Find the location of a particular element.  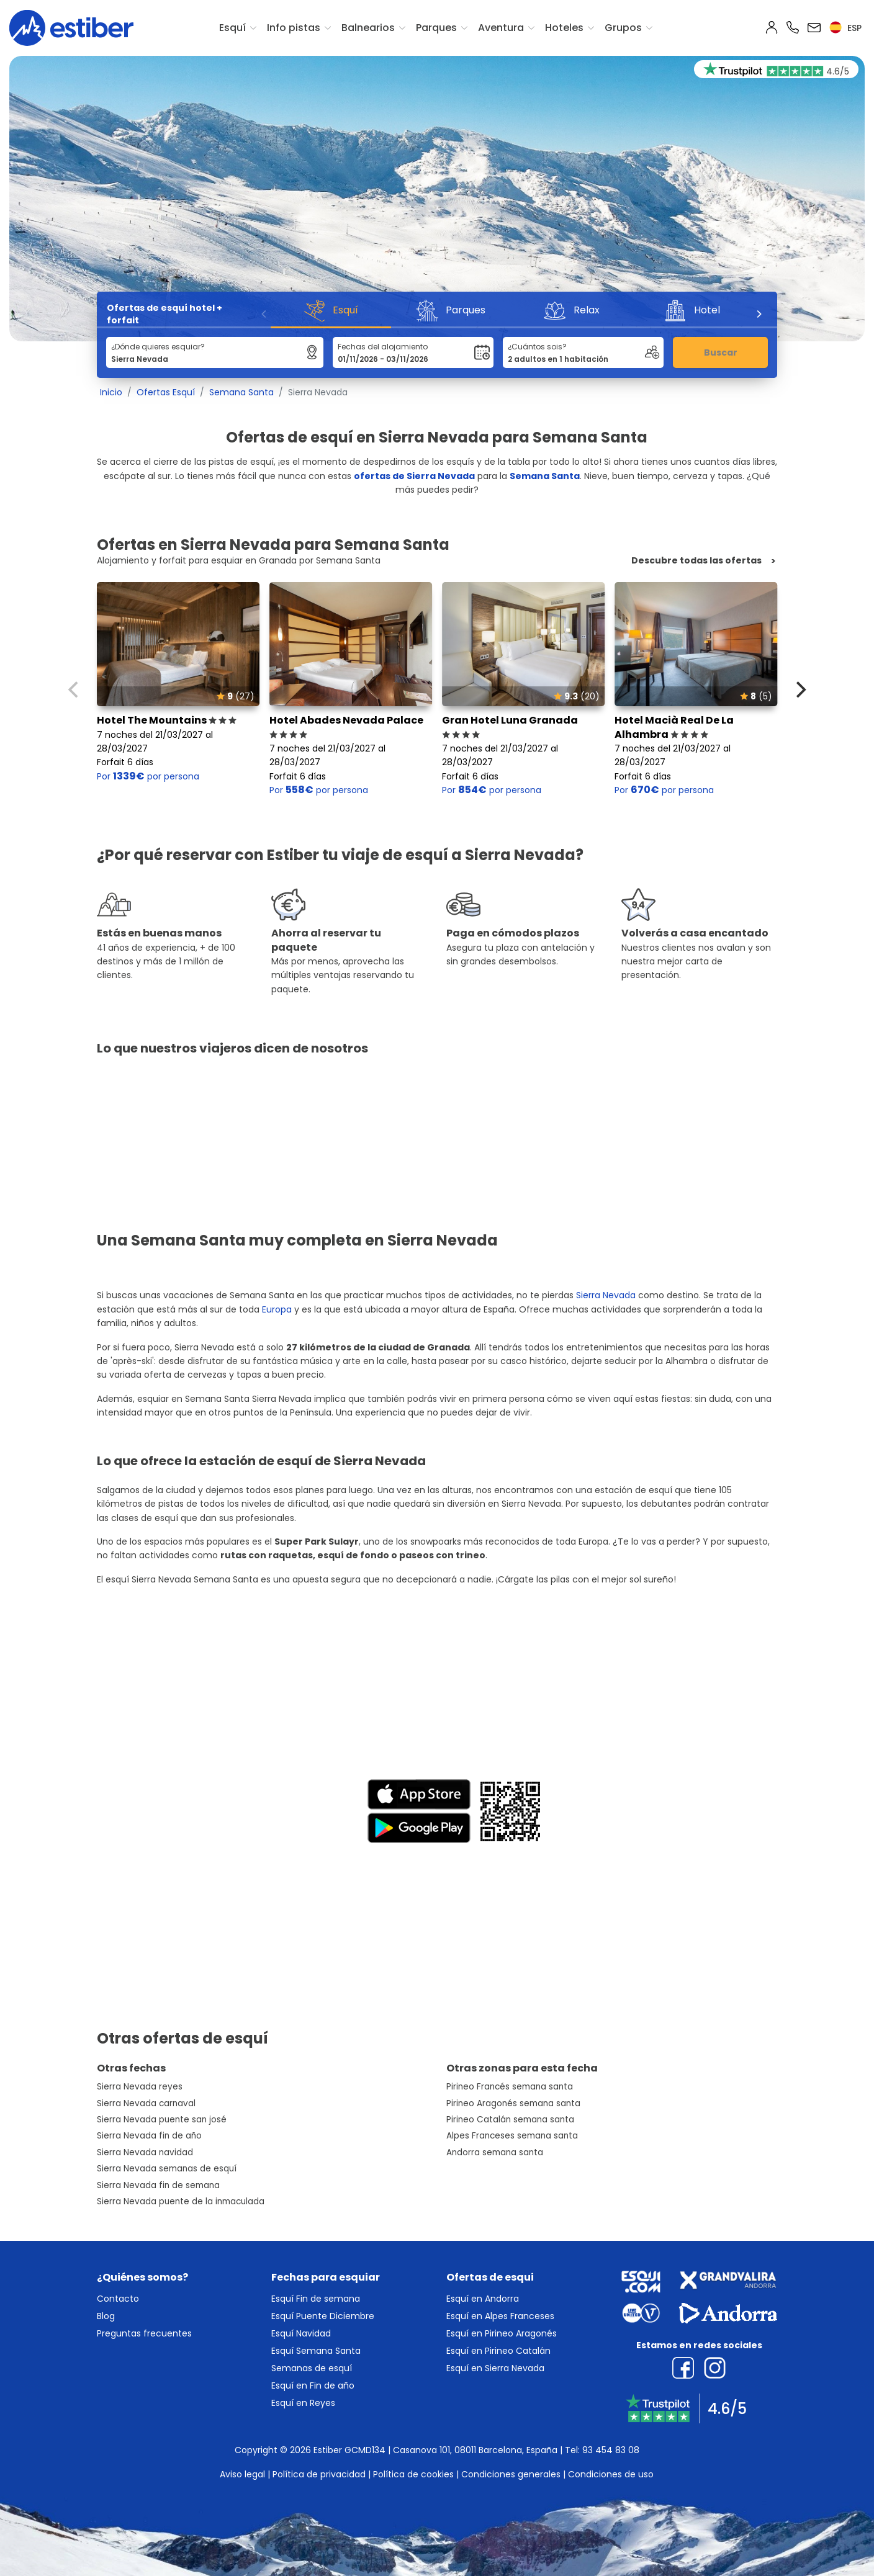

Semanas de esquí is located at coordinates (311, 2368).